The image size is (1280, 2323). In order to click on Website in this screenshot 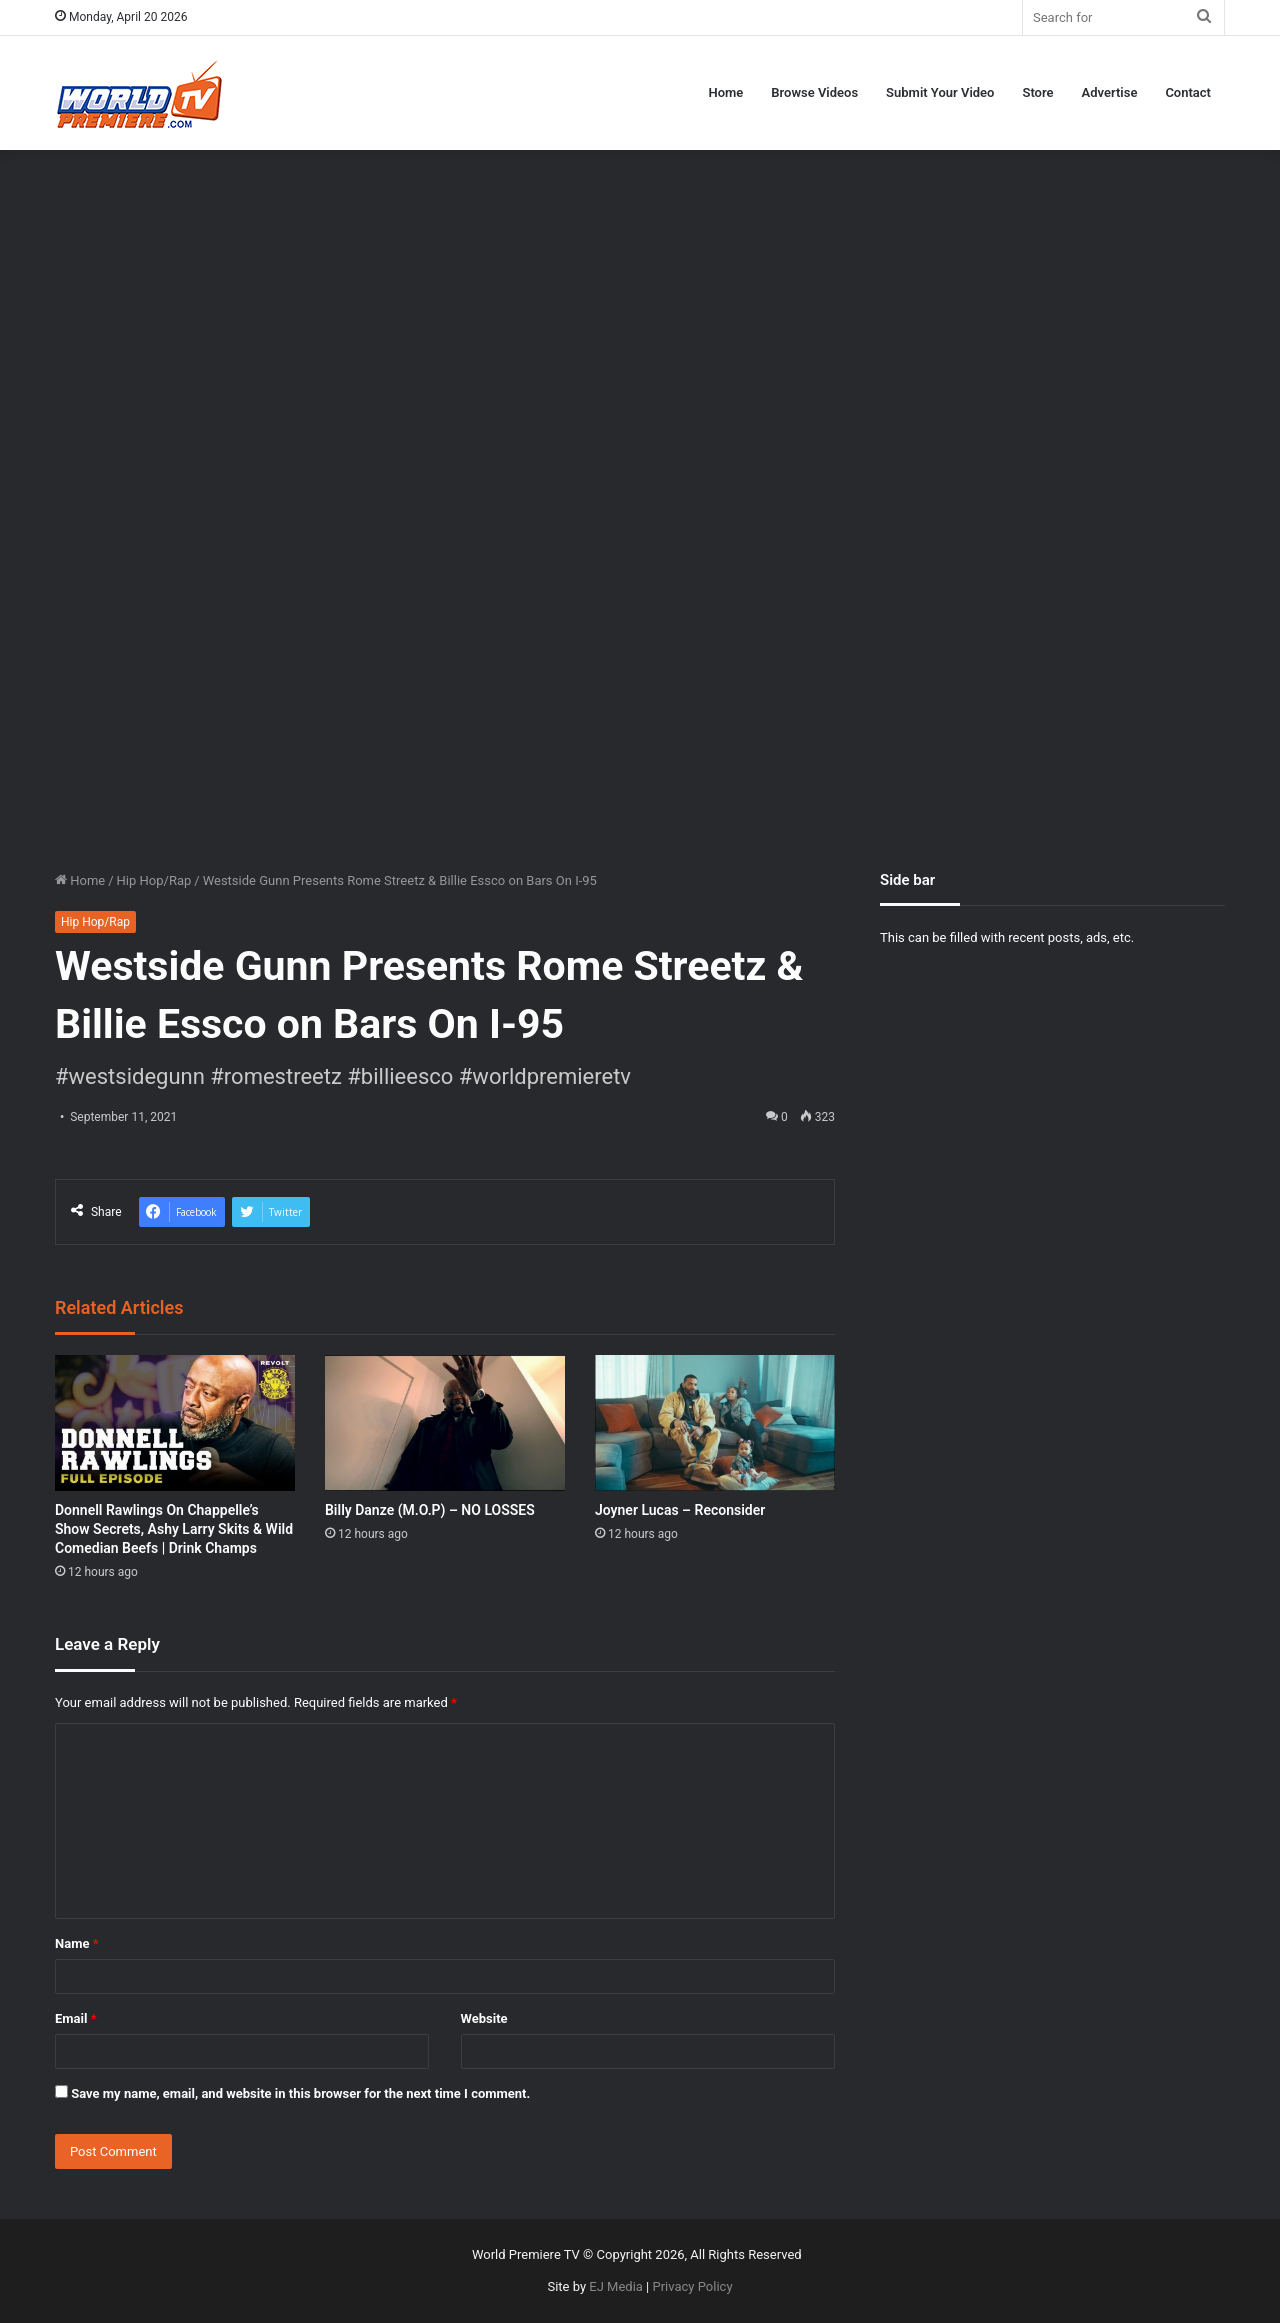, I will do `click(484, 2018)`.